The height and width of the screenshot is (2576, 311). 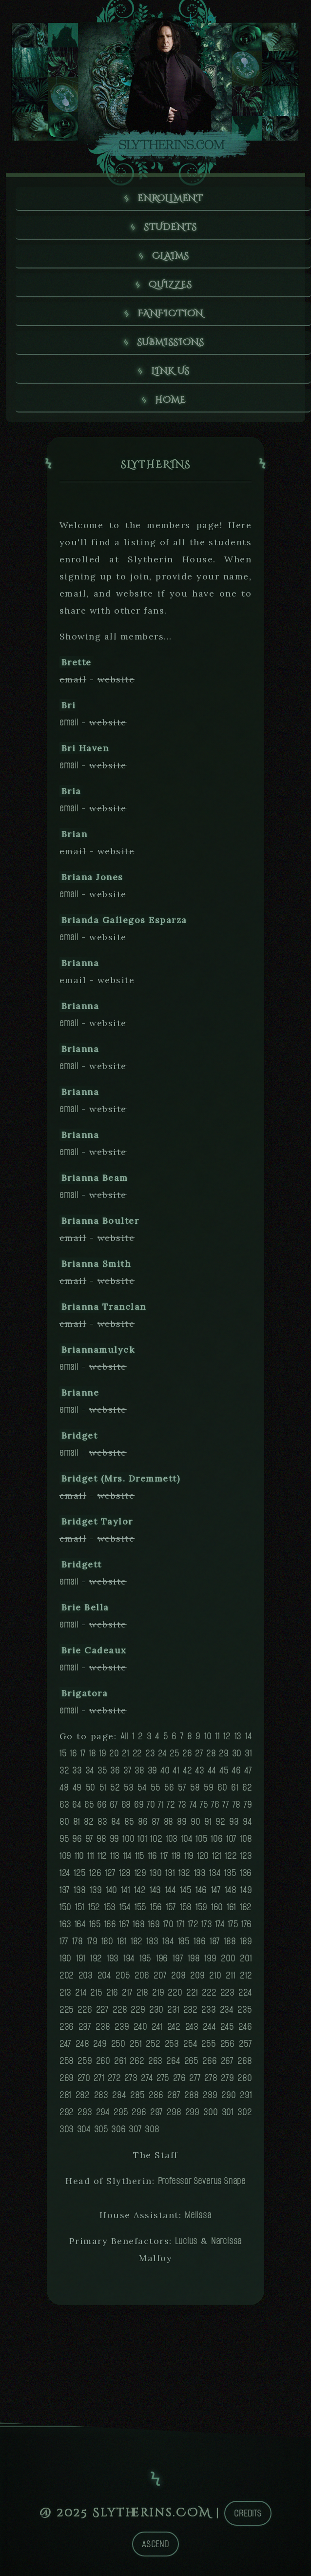 I want to click on 122, so click(x=230, y=1855).